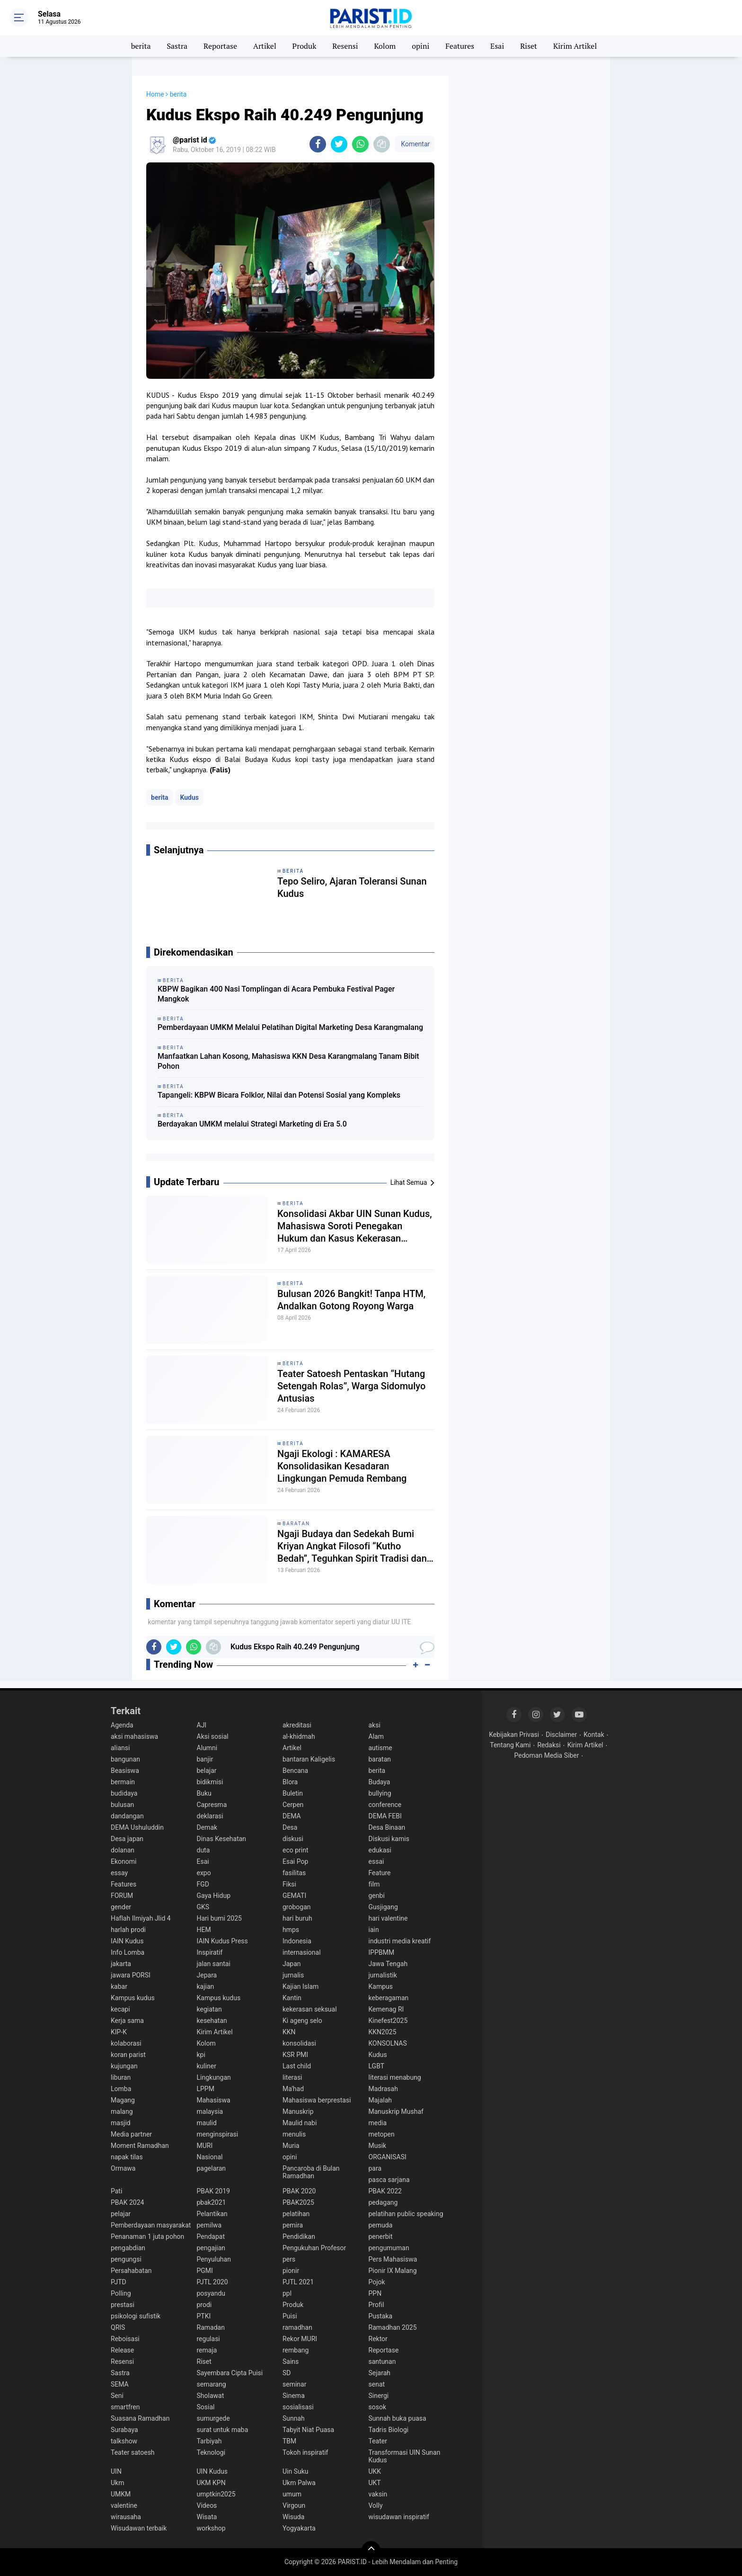  I want to click on Sunnah, so click(294, 2418).